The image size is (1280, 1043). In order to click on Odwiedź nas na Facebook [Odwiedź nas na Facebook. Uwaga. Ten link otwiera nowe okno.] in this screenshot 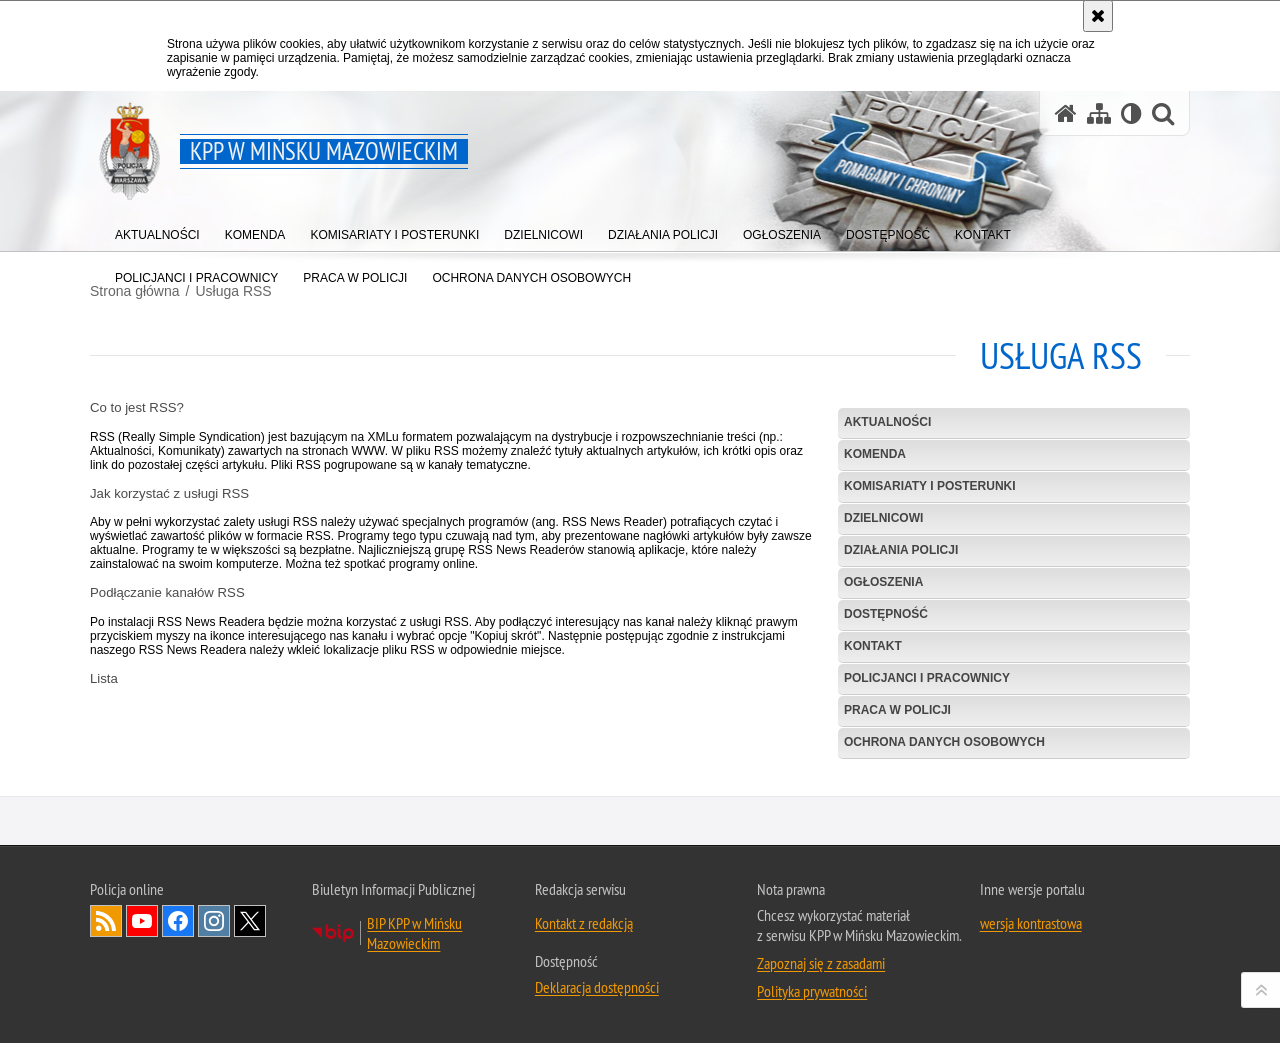, I will do `click(178, 957)`.